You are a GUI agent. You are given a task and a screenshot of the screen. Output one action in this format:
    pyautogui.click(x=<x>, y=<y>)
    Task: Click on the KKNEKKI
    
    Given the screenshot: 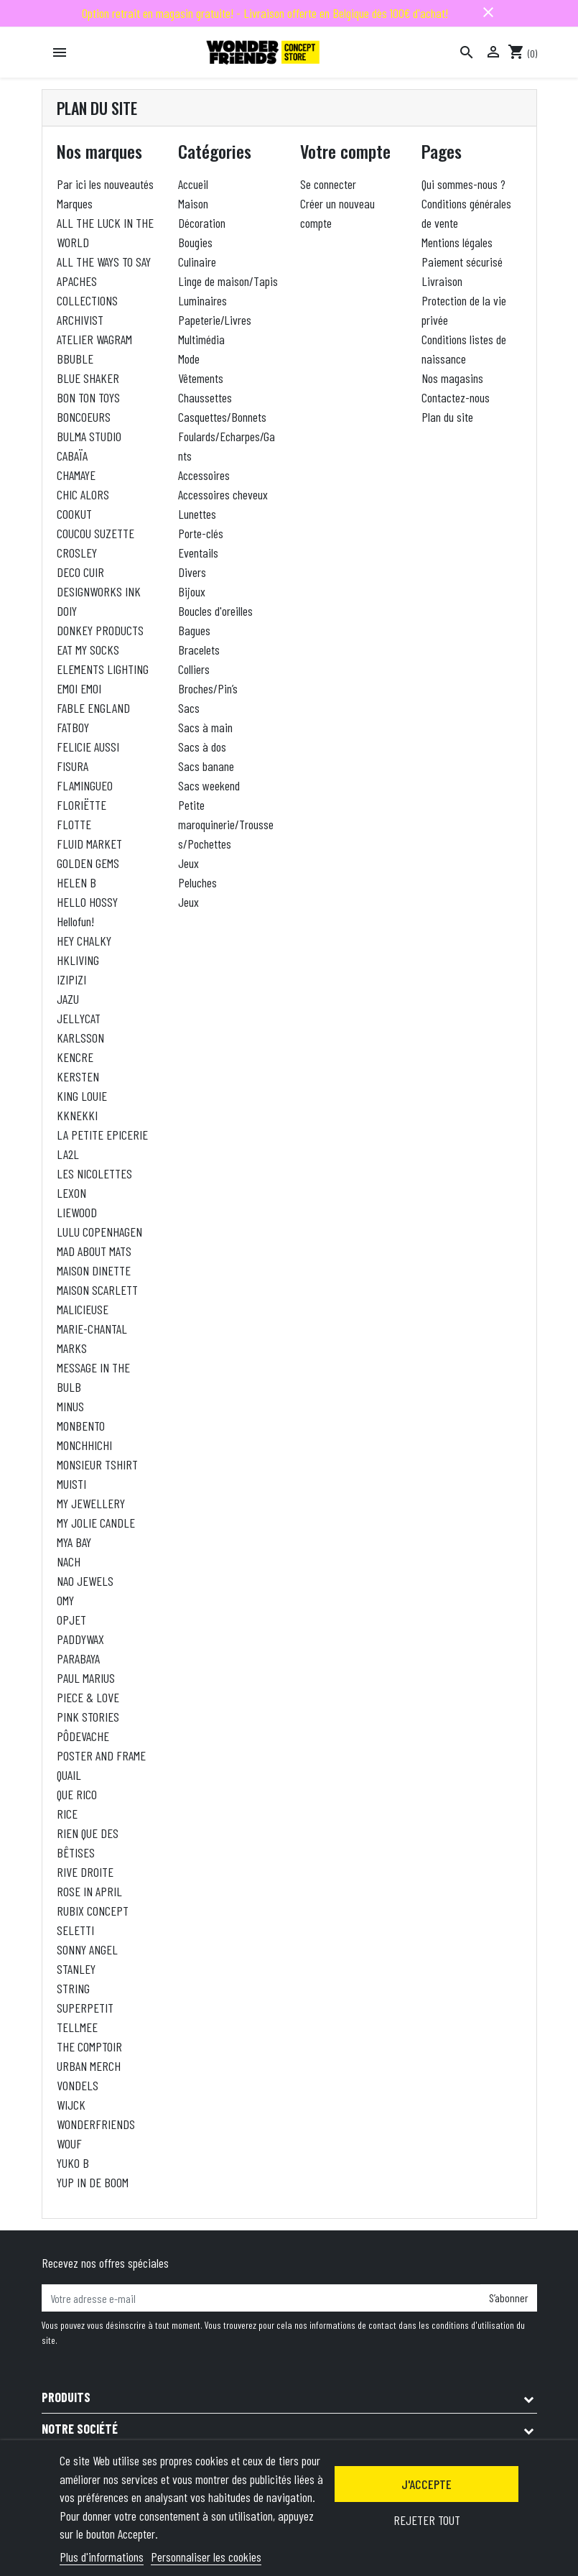 What is the action you would take?
    pyautogui.click(x=77, y=1115)
    